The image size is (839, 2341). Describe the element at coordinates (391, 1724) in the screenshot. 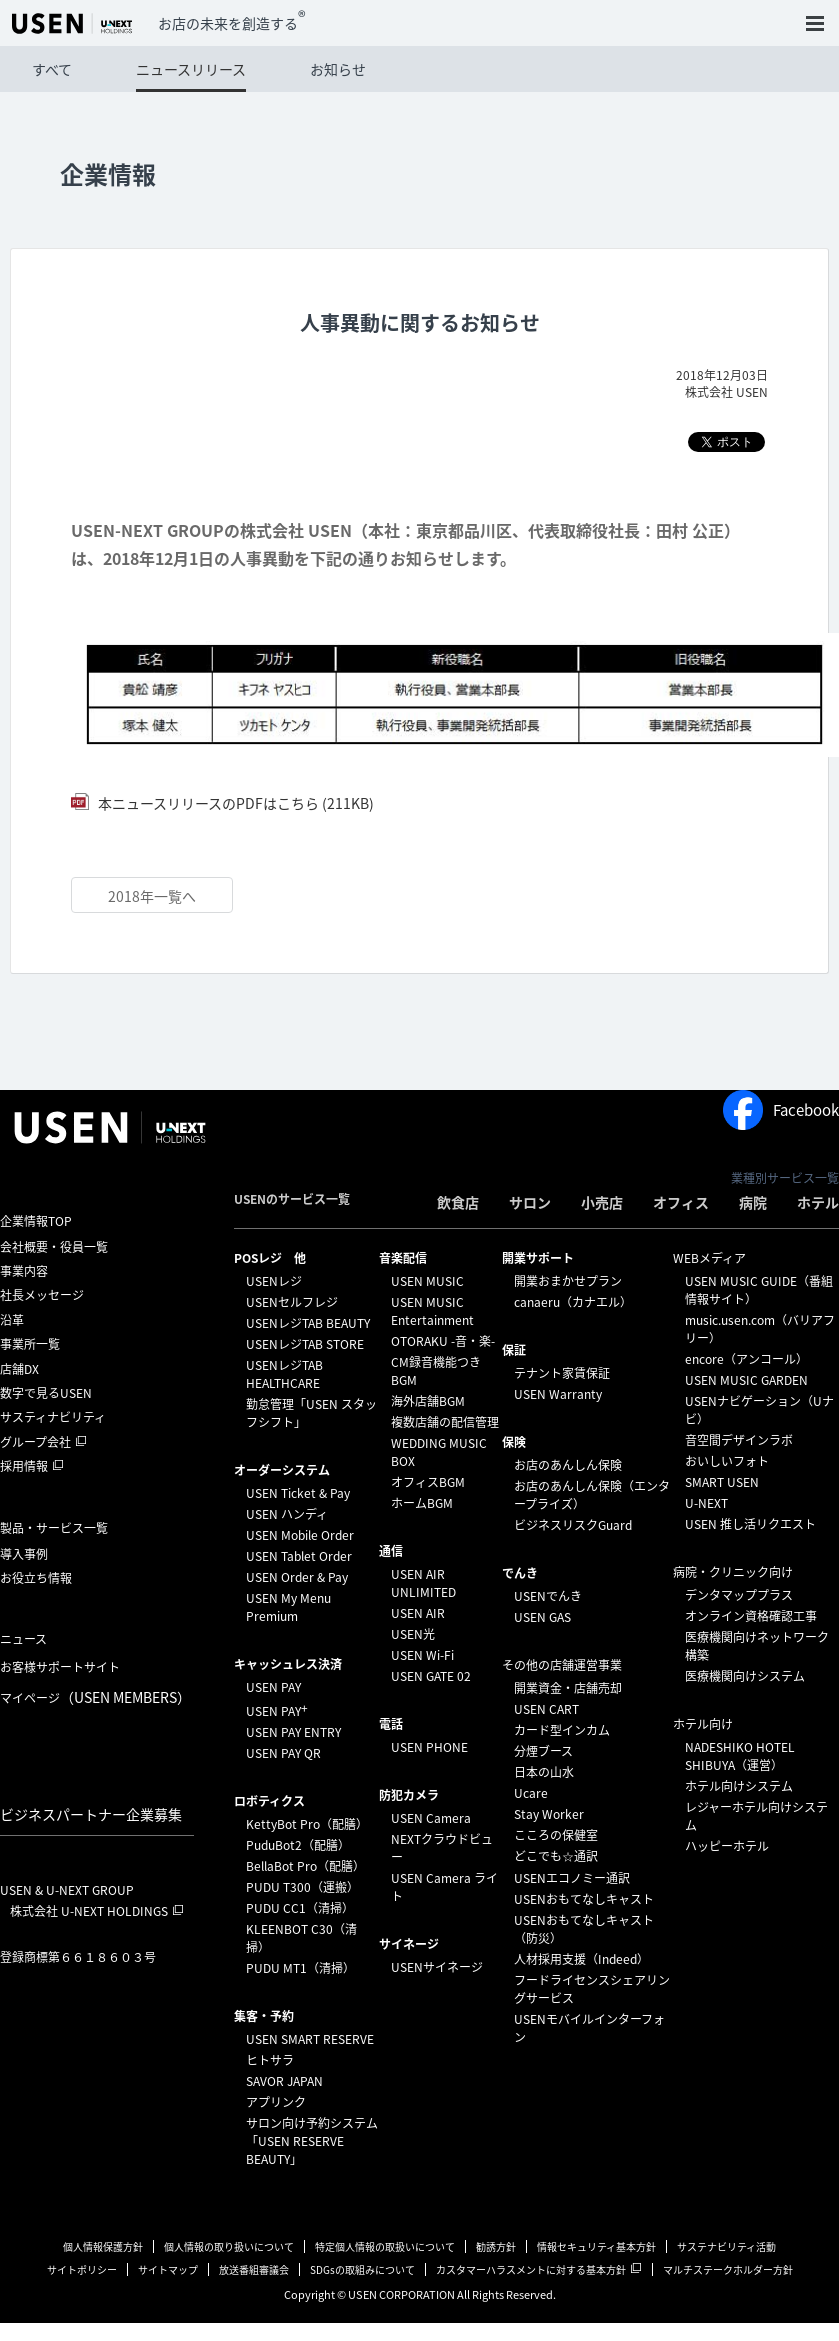

I see `電話` at that location.